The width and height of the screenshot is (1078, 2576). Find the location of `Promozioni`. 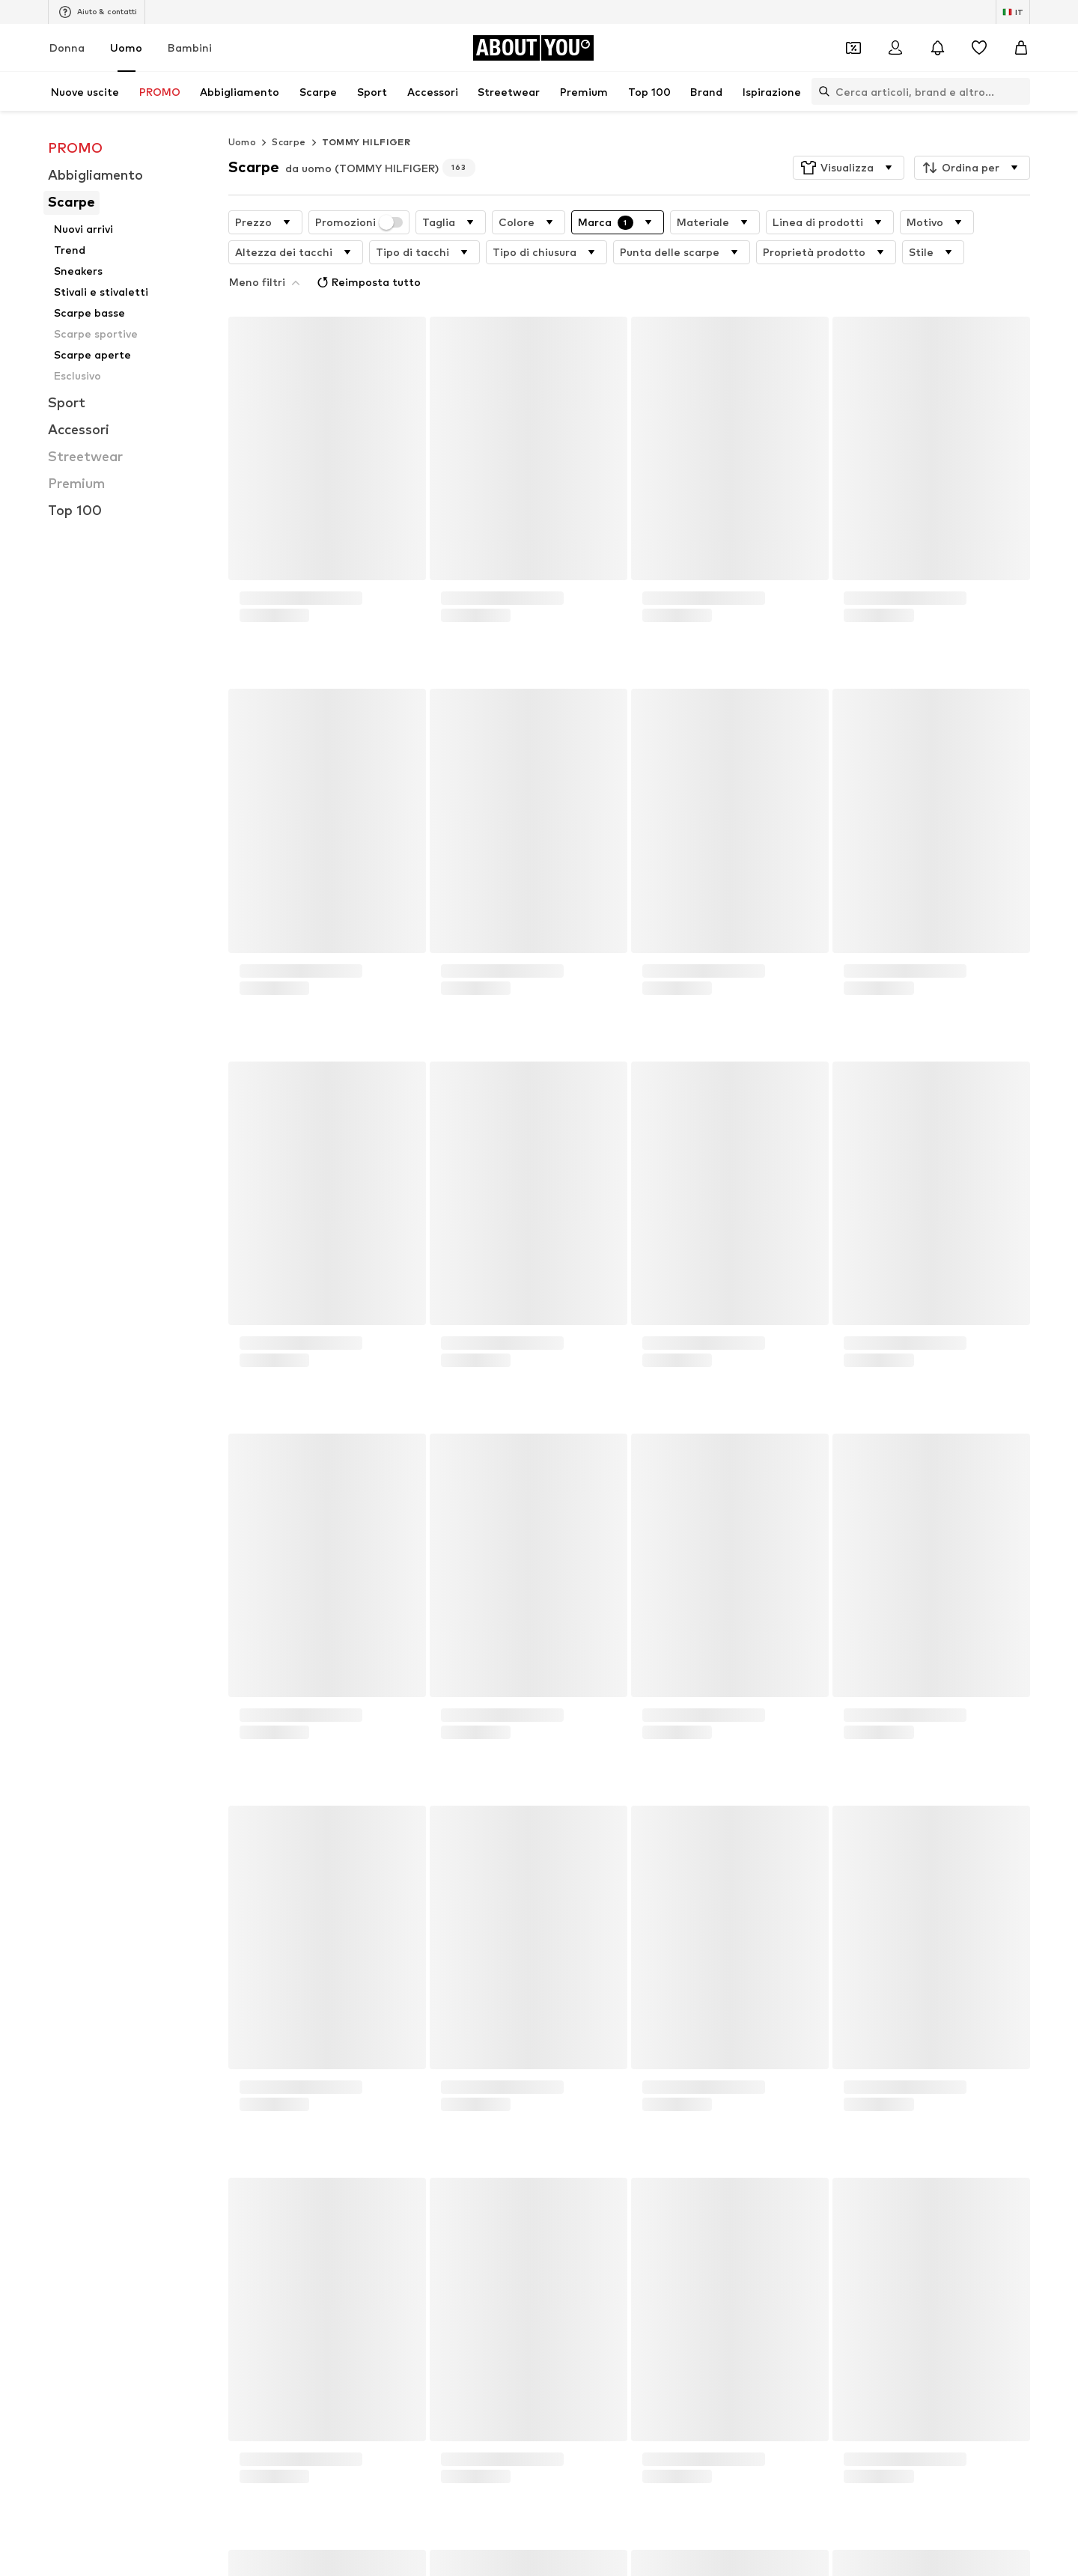

Promozioni is located at coordinates (359, 222).